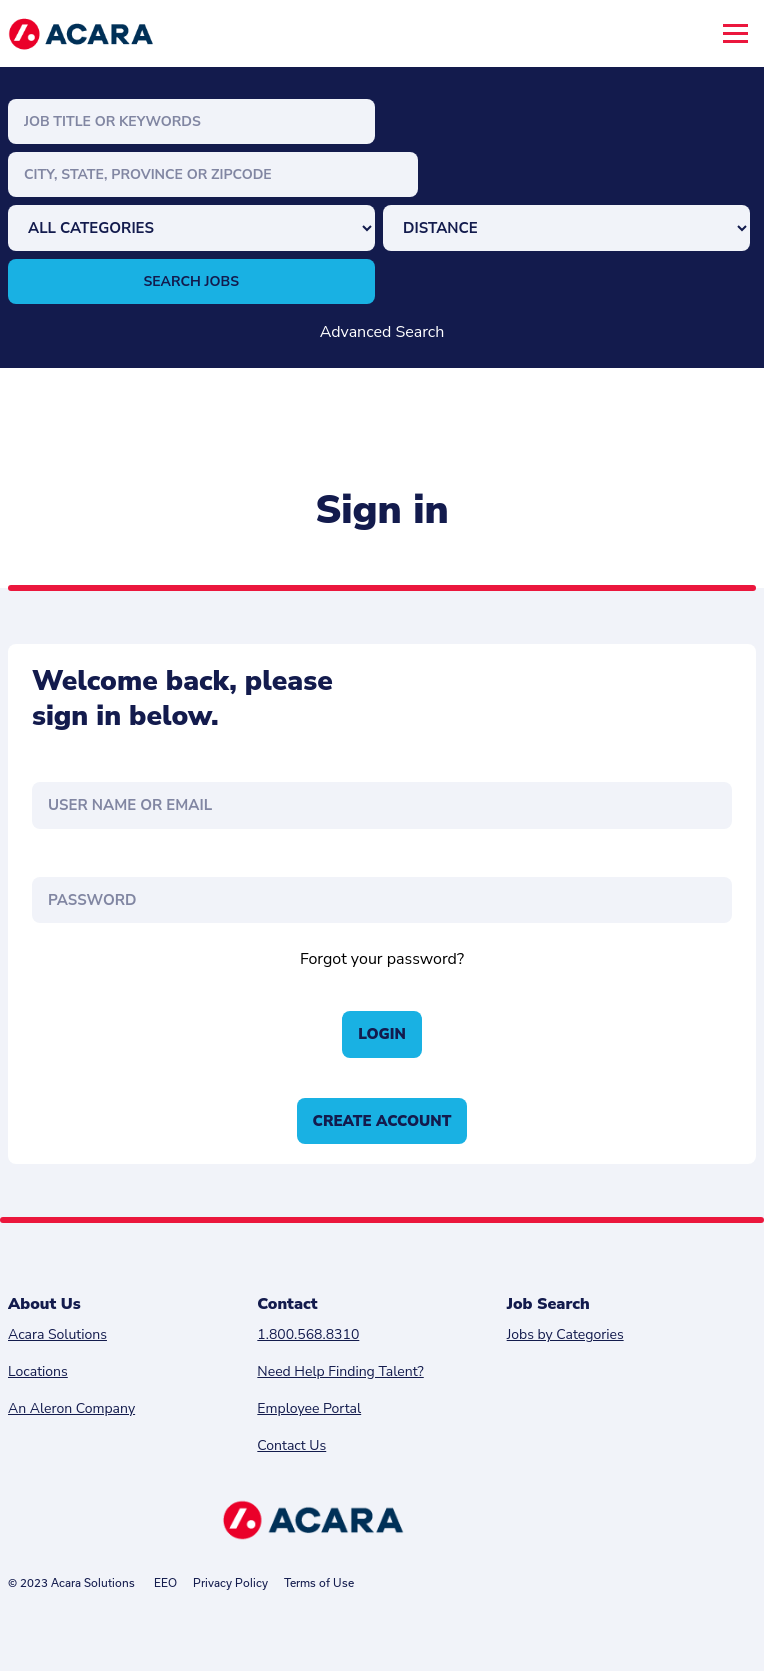 This screenshot has width=764, height=1671. What do you see at coordinates (382, 959) in the screenshot?
I see `Forgot your password?` at bounding box center [382, 959].